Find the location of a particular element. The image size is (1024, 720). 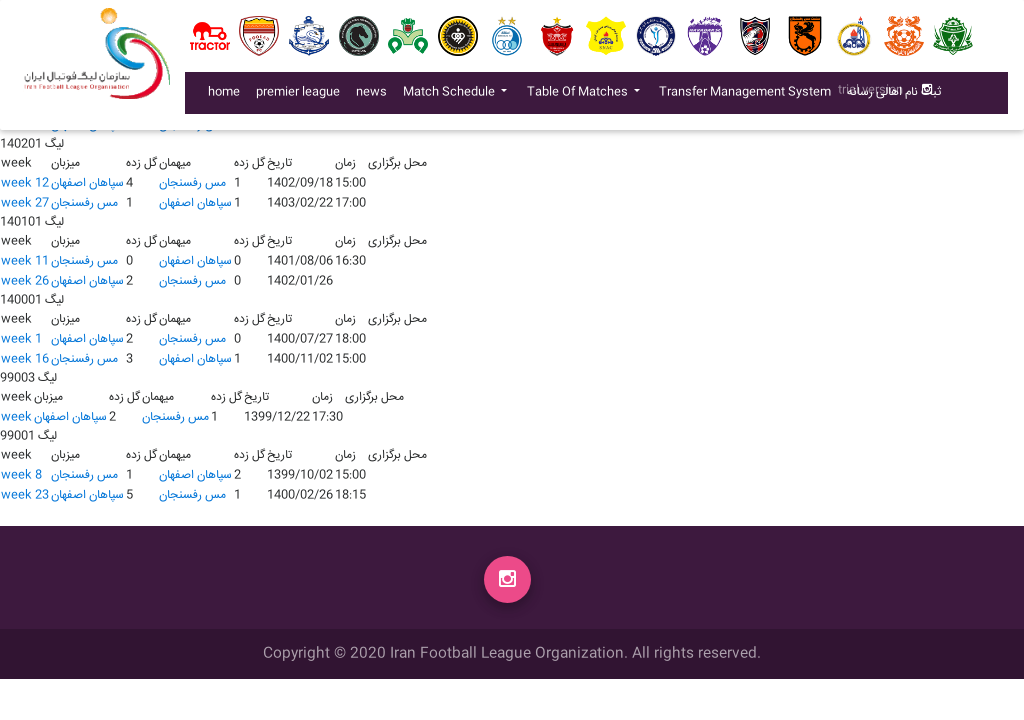

news is located at coordinates (375, 96).